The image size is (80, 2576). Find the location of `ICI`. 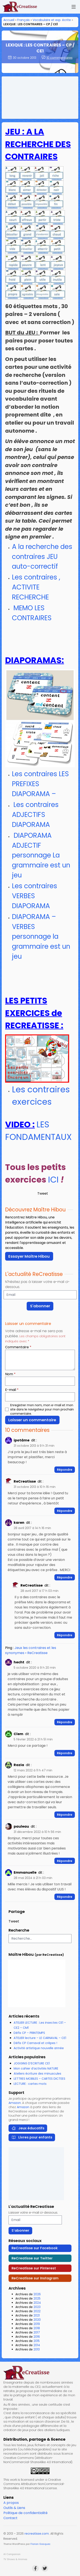

ICI is located at coordinates (53, 1180).